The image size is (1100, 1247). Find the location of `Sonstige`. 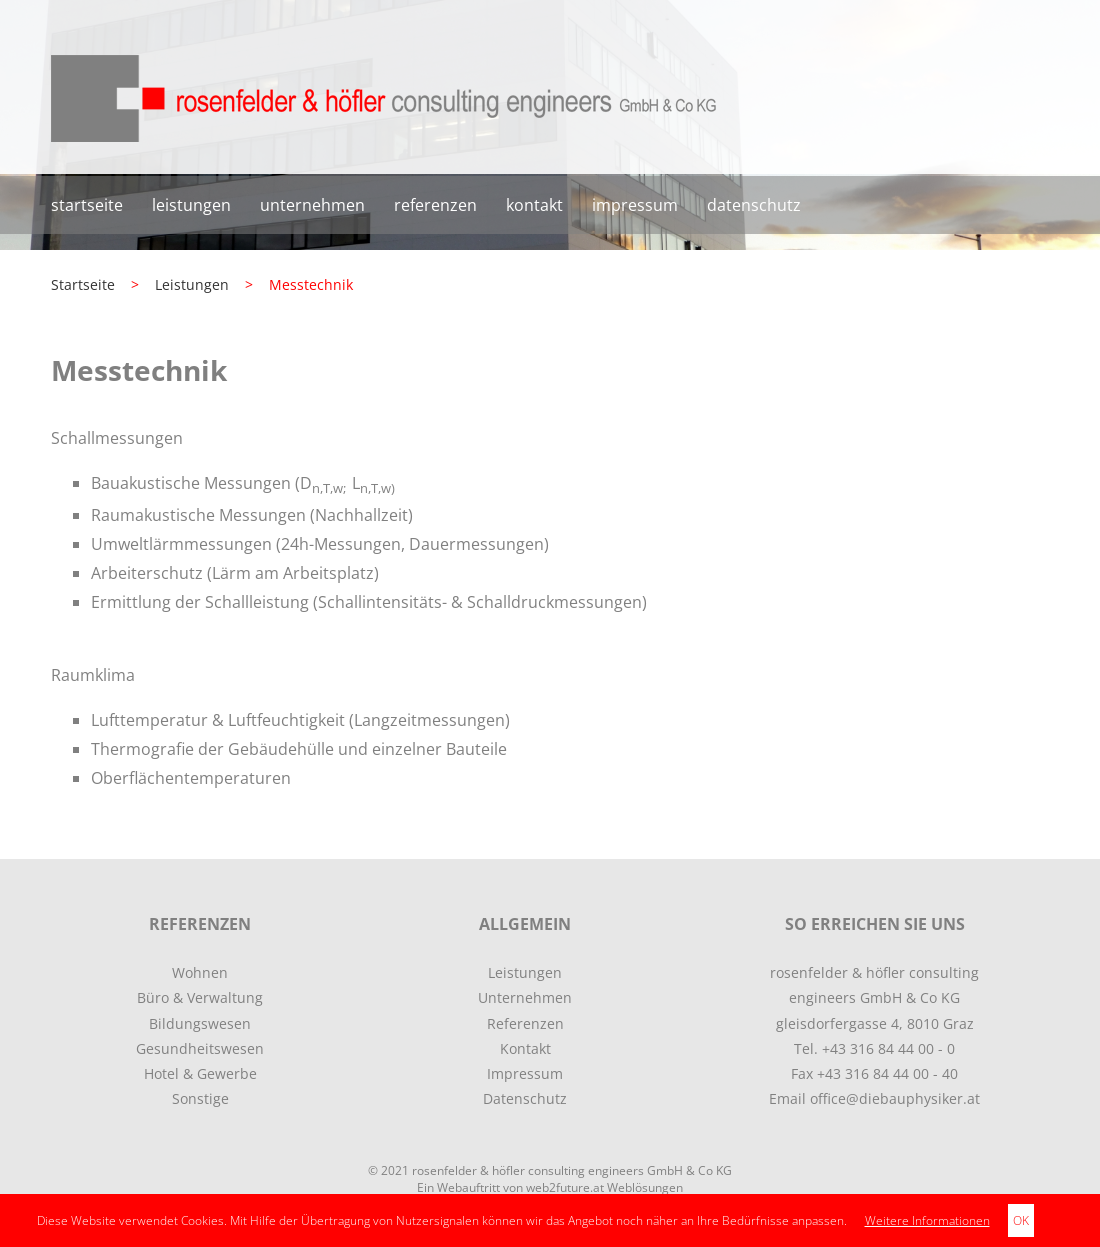

Sonstige is located at coordinates (200, 1098).